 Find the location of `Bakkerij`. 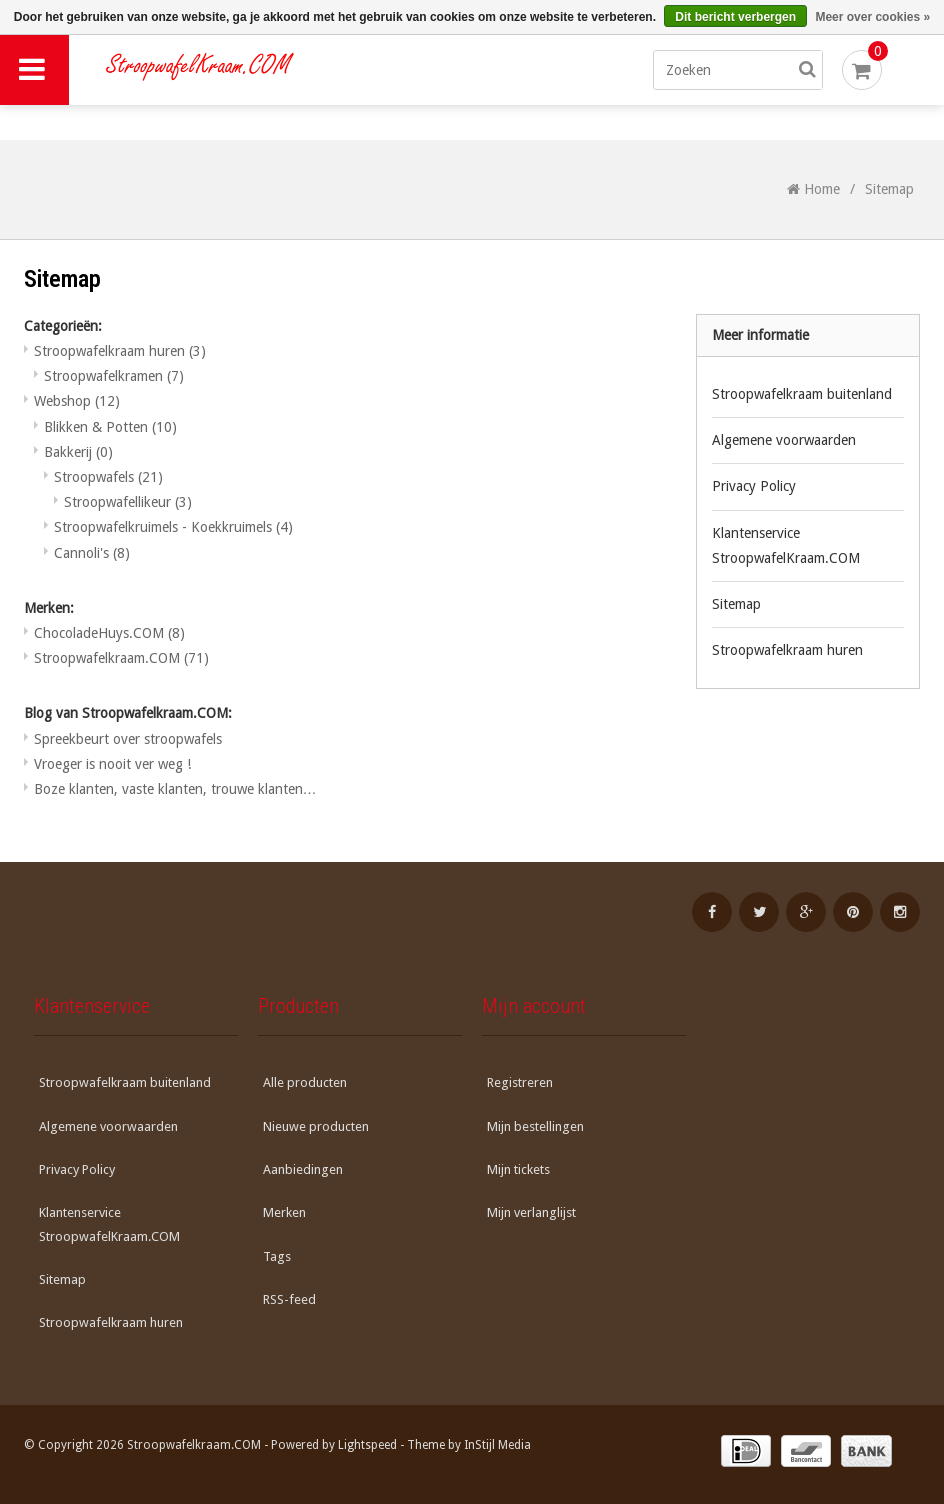

Bakkerij is located at coordinates (78, 452).